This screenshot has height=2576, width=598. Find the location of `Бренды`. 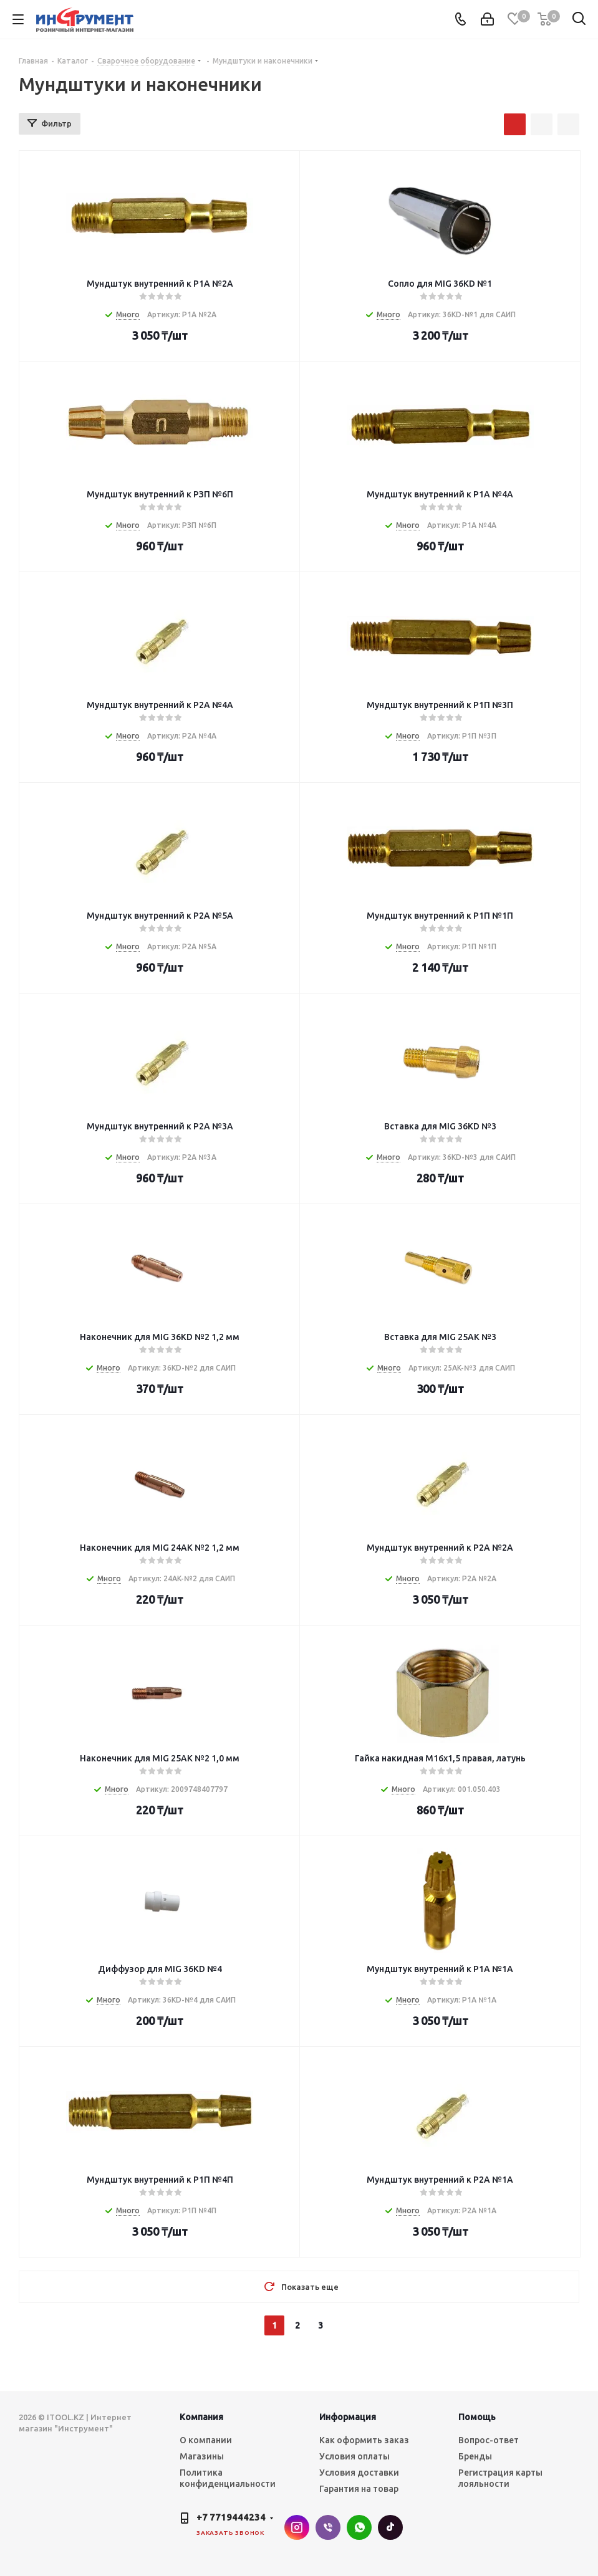

Бренды is located at coordinates (475, 2456).